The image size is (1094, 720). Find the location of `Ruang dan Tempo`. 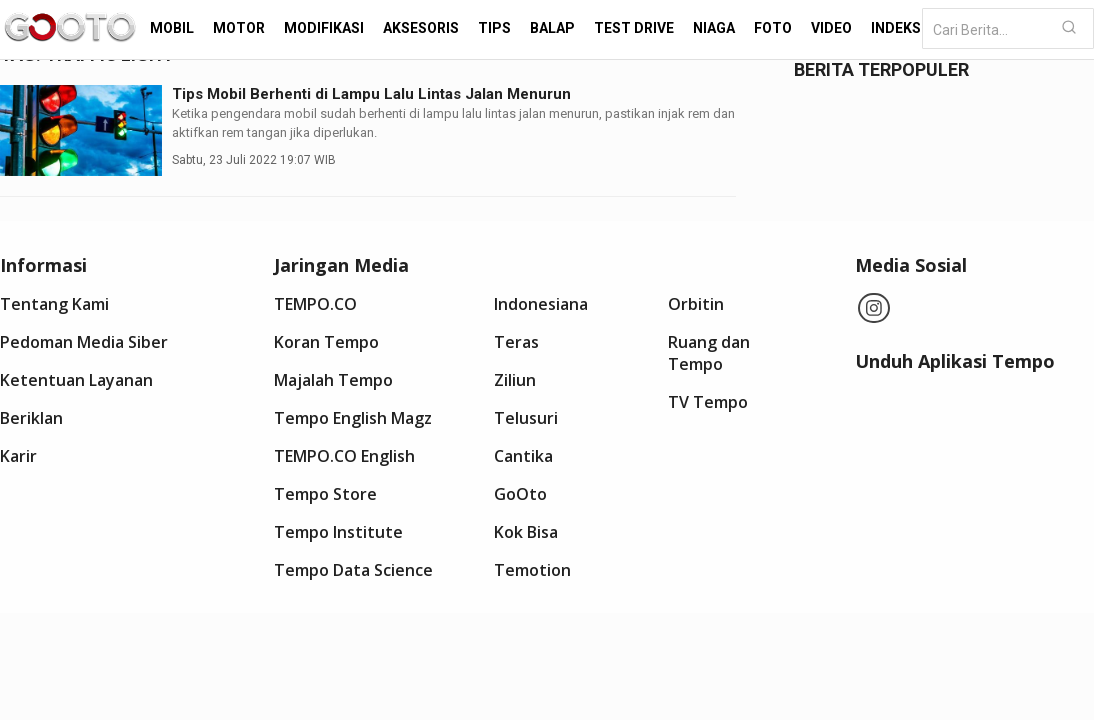

Ruang dan Tempo is located at coordinates (709, 353).